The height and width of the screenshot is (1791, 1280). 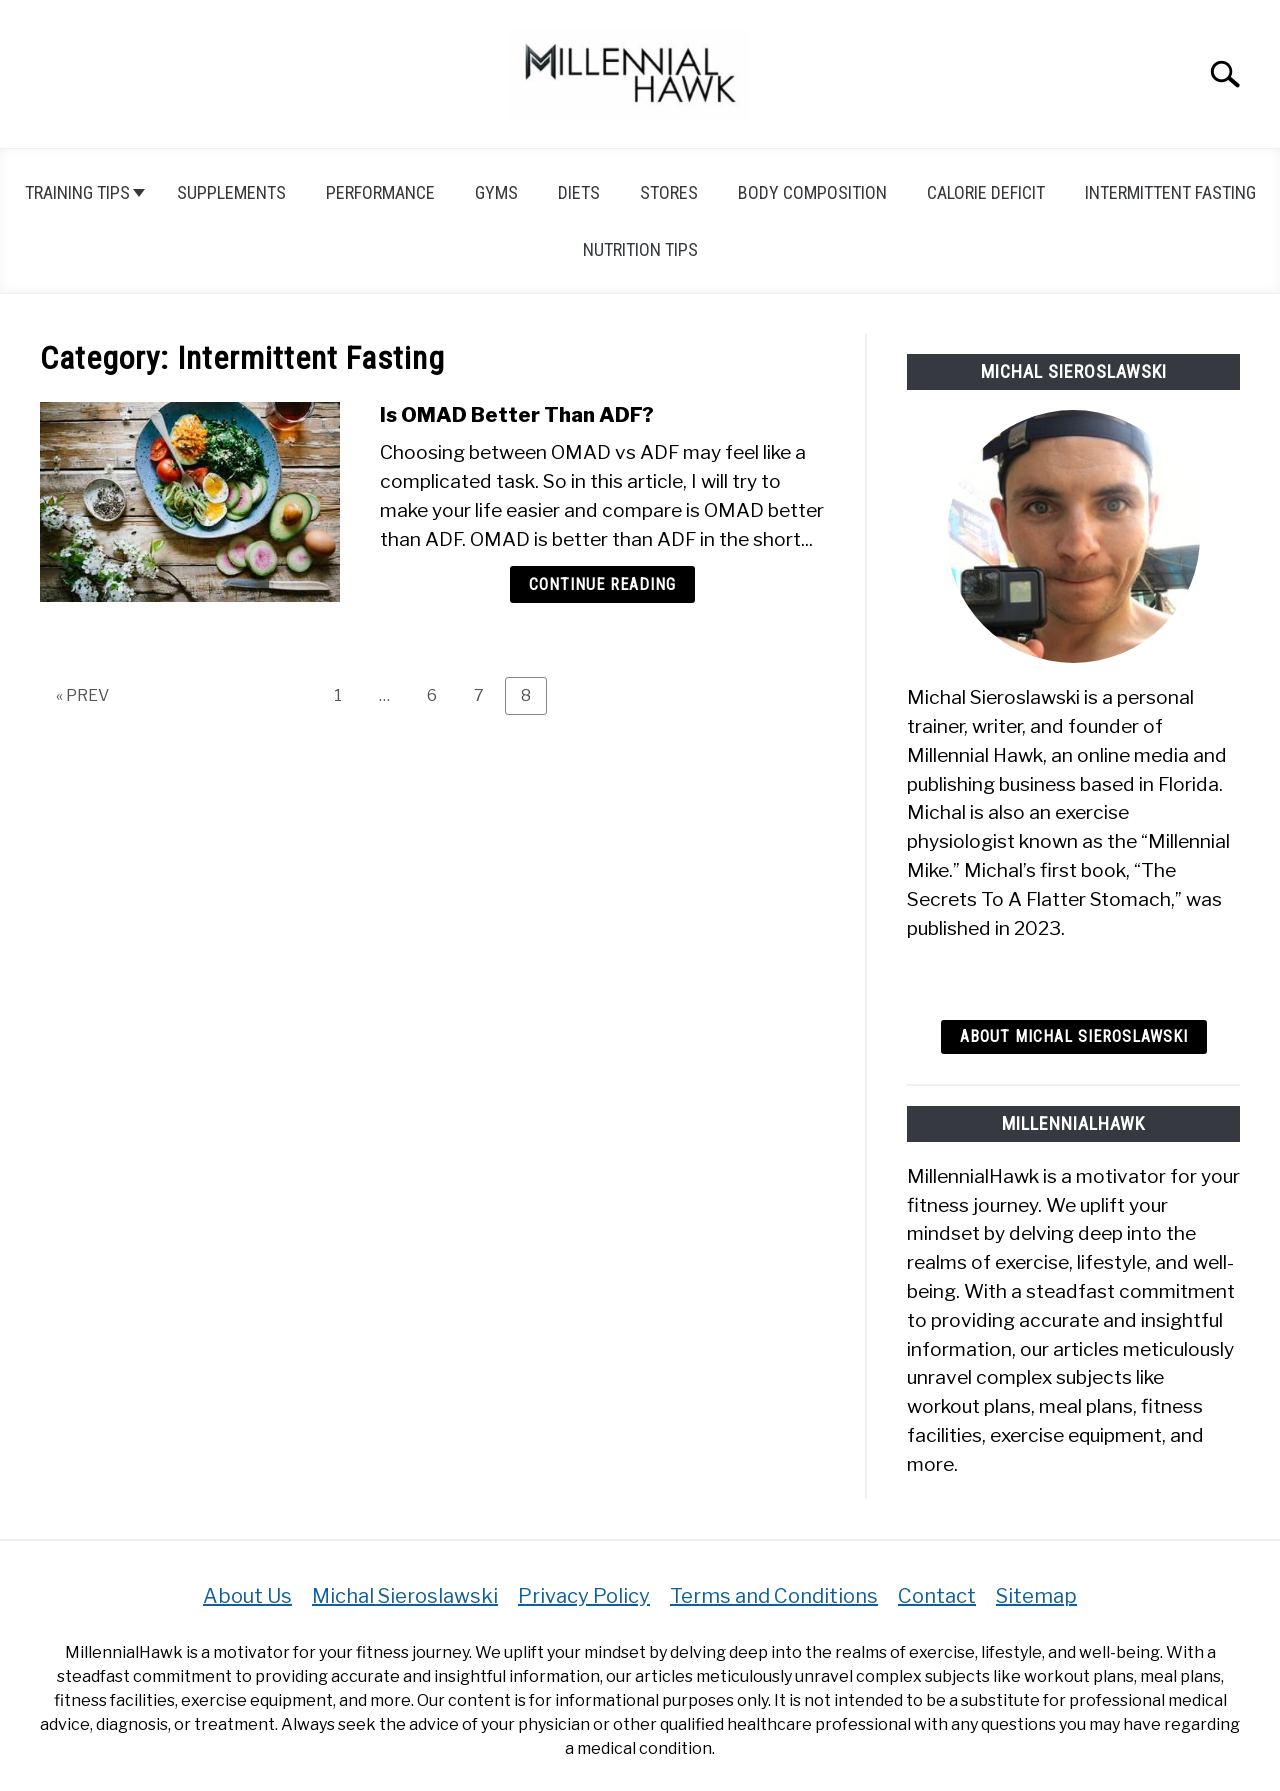 What do you see at coordinates (405, 1596) in the screenshot?
I see `Michal Sieroslawski` at bounding box center [405, 1596].